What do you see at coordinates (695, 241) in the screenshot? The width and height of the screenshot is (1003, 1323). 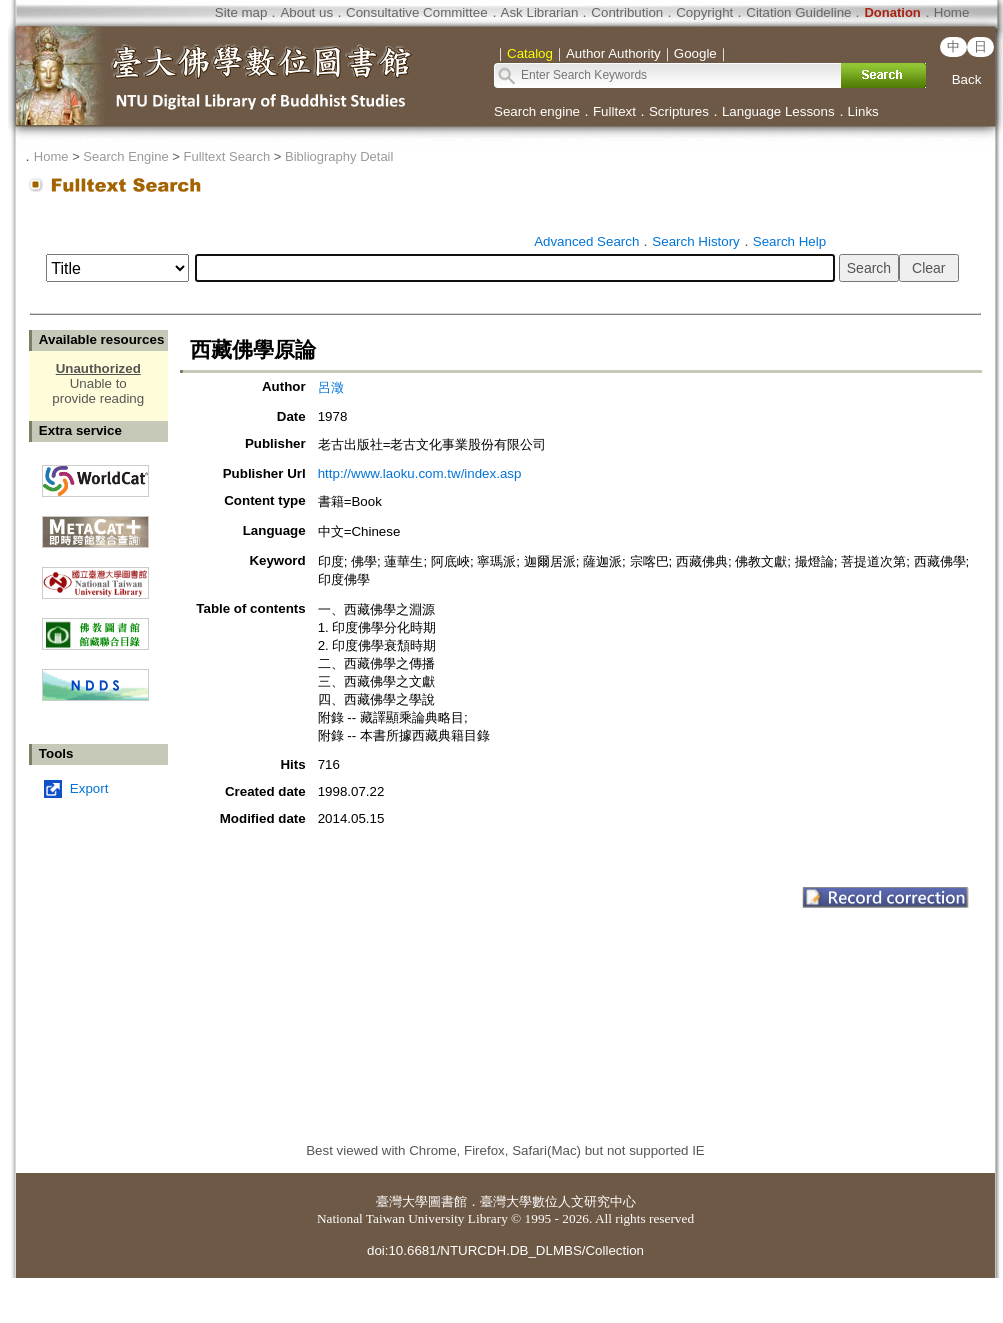 I see `Search History` at bounding box center [695, 241].